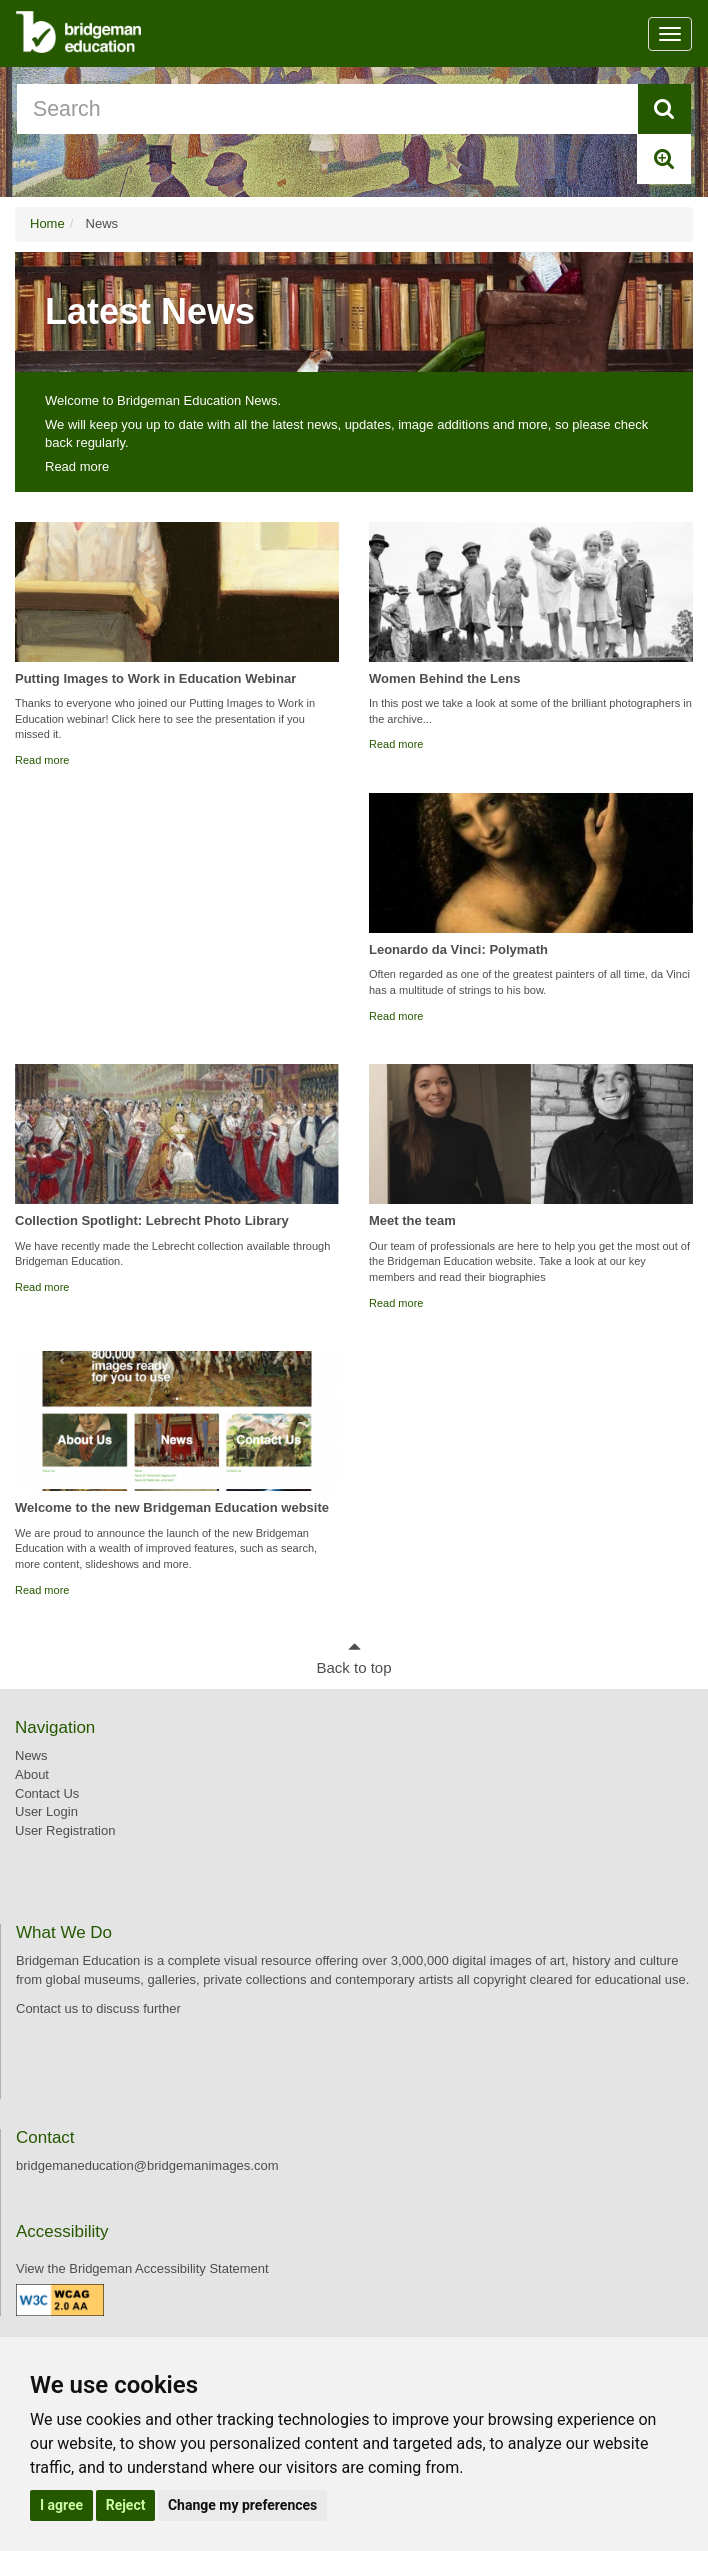 This screenshot has width=708, height=2551. Describe the element at coordinates (31, 1755) in the screenshot. I see `News` at that location.